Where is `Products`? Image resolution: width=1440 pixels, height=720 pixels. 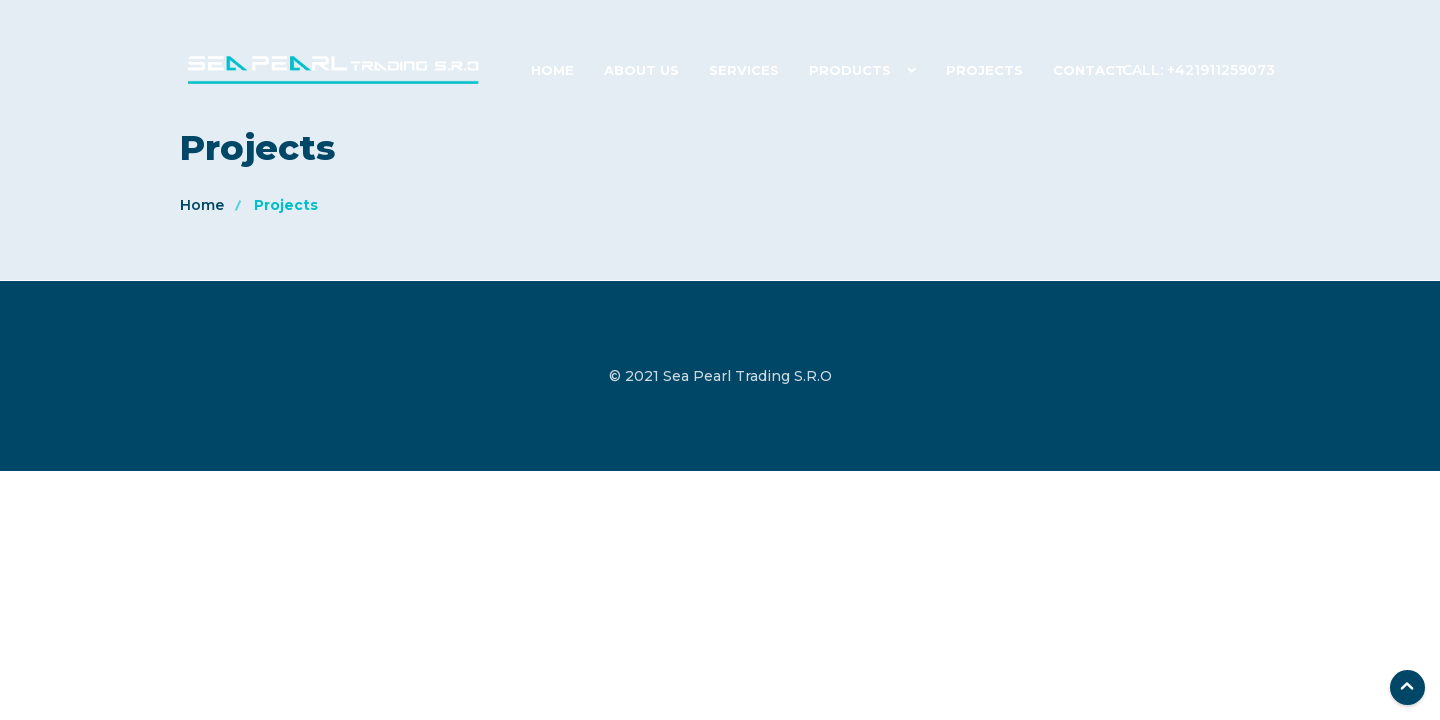 Products is located at coordinates (850, 70).